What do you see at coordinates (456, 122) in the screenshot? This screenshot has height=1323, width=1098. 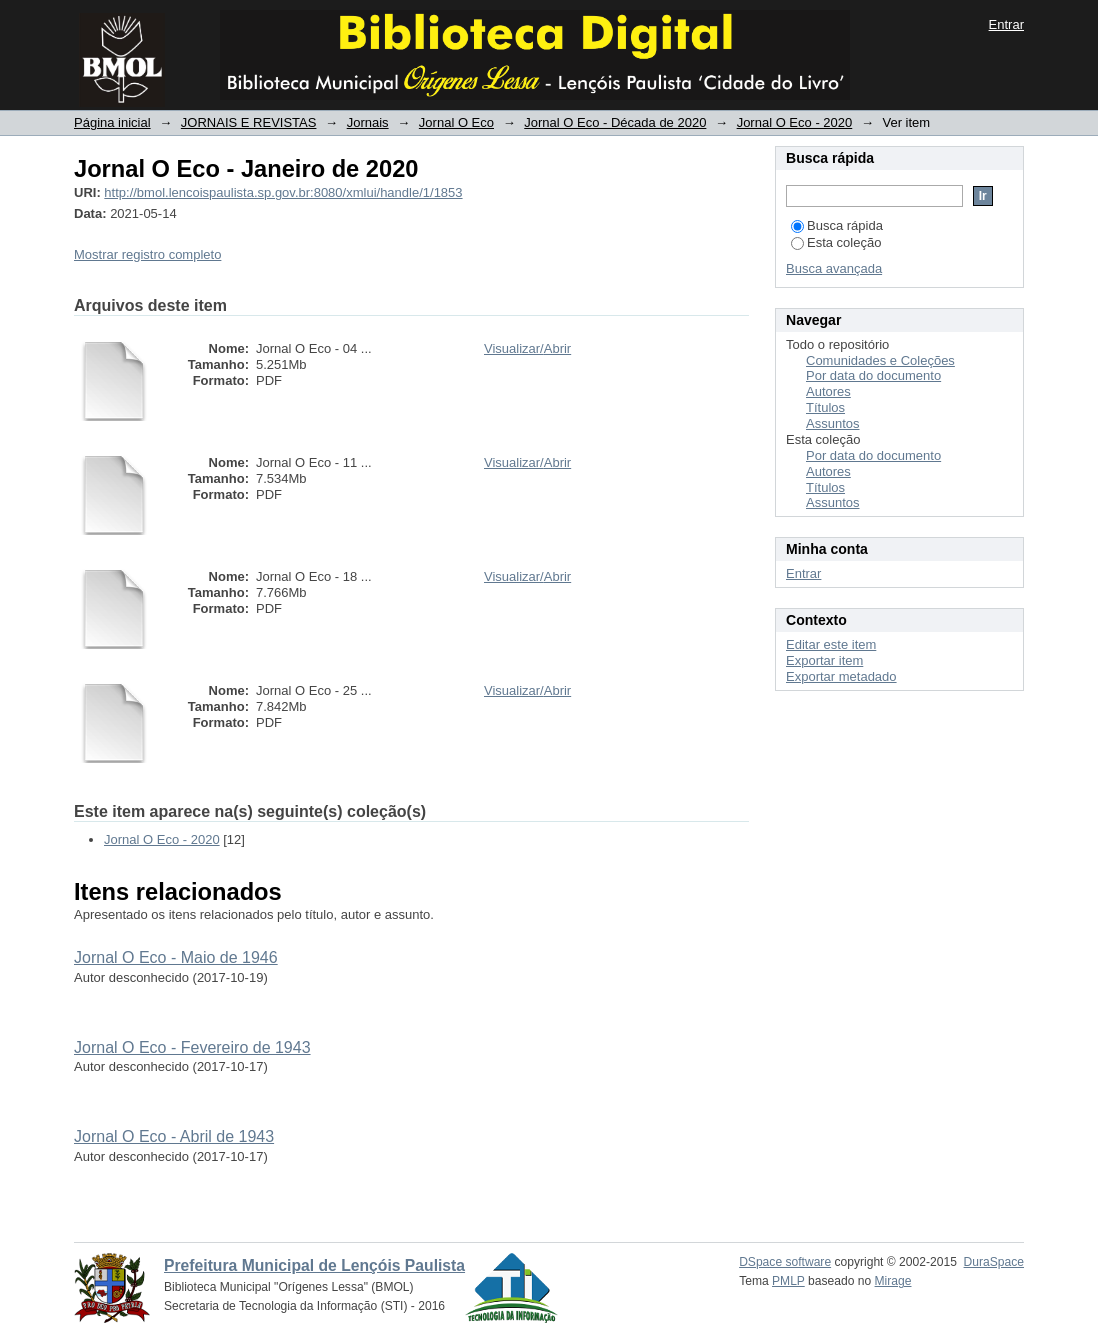 I see `Jornal O Eco` at bounding box center [456, 122].